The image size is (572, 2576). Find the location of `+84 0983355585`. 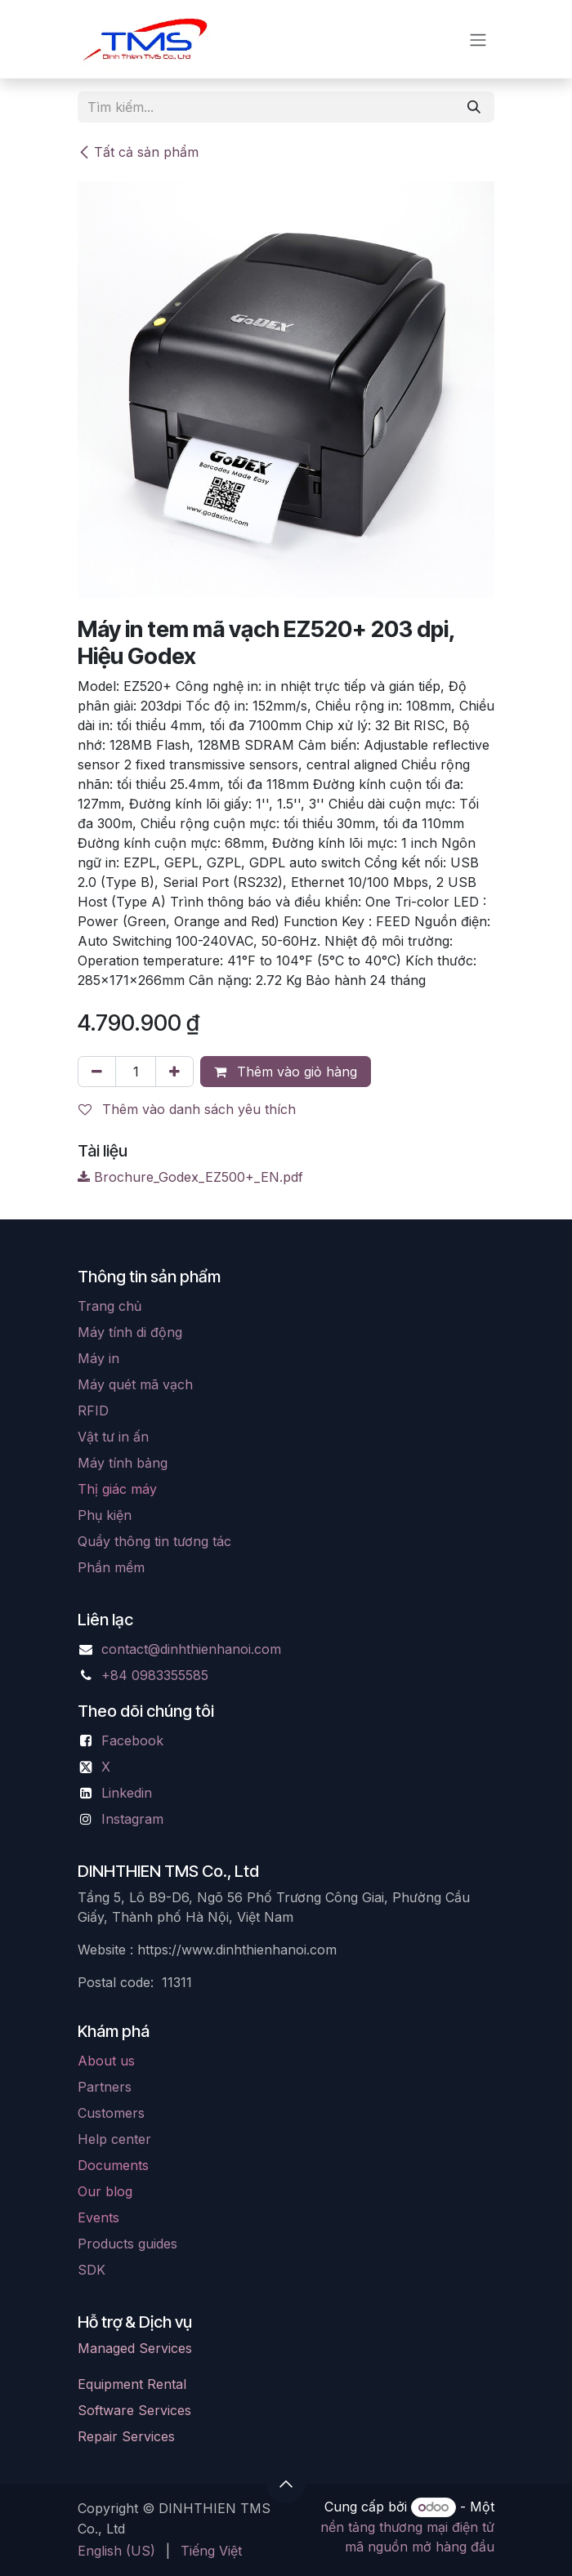

+84 0983355585 is located at coordinates (154, 1675).